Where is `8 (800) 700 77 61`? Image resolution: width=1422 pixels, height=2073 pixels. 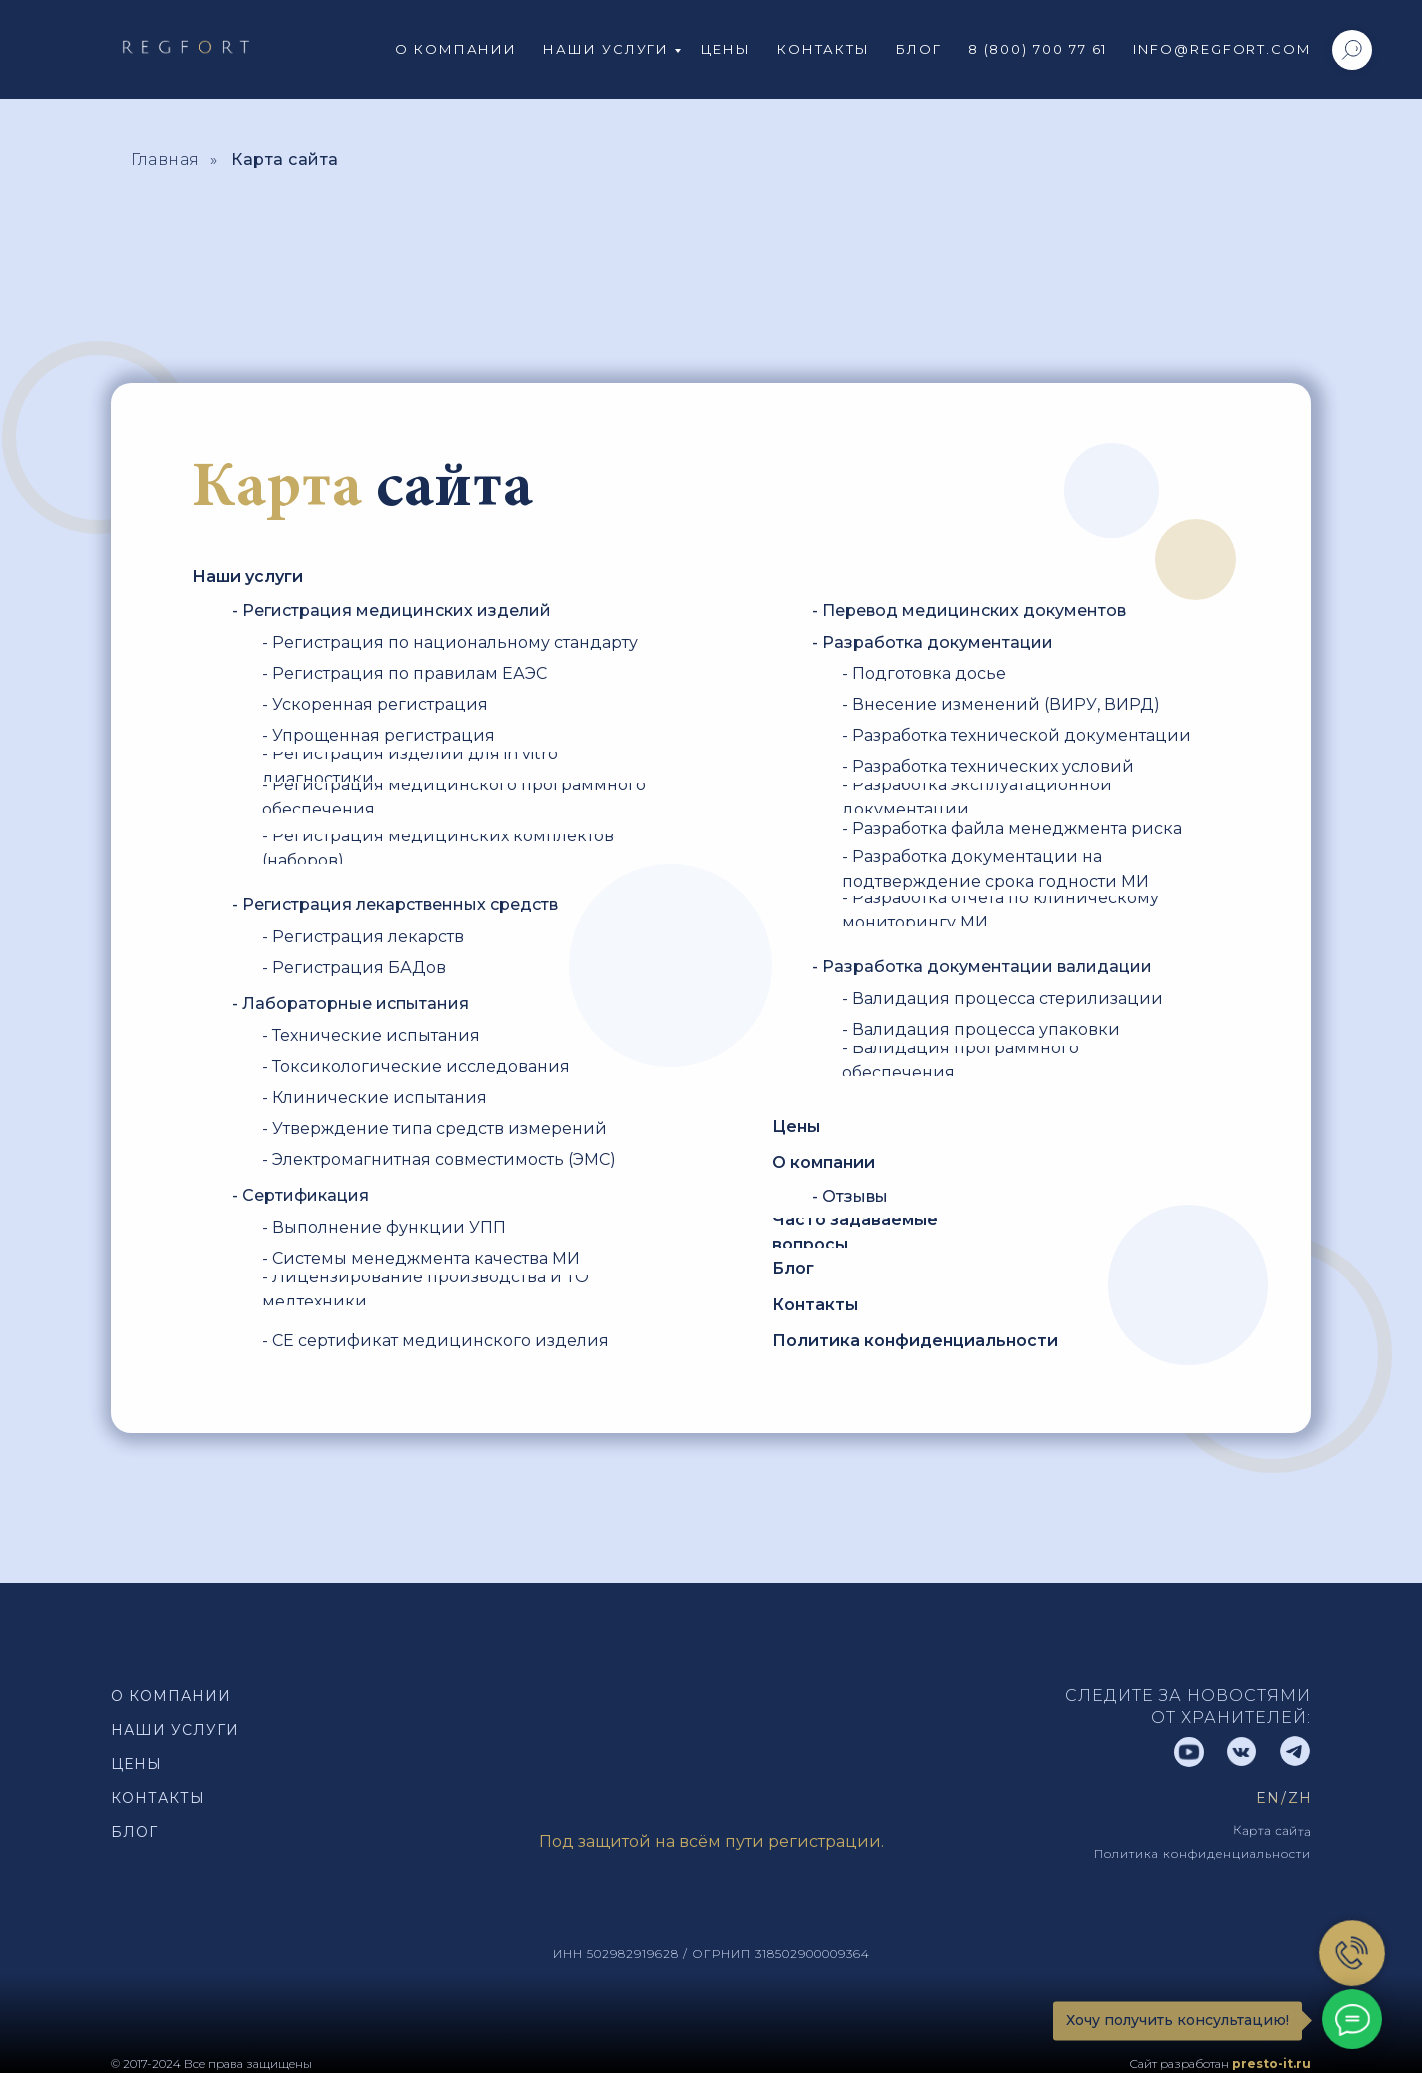
8 (800) 700 77 61 is located at coordinates (1038, 49).